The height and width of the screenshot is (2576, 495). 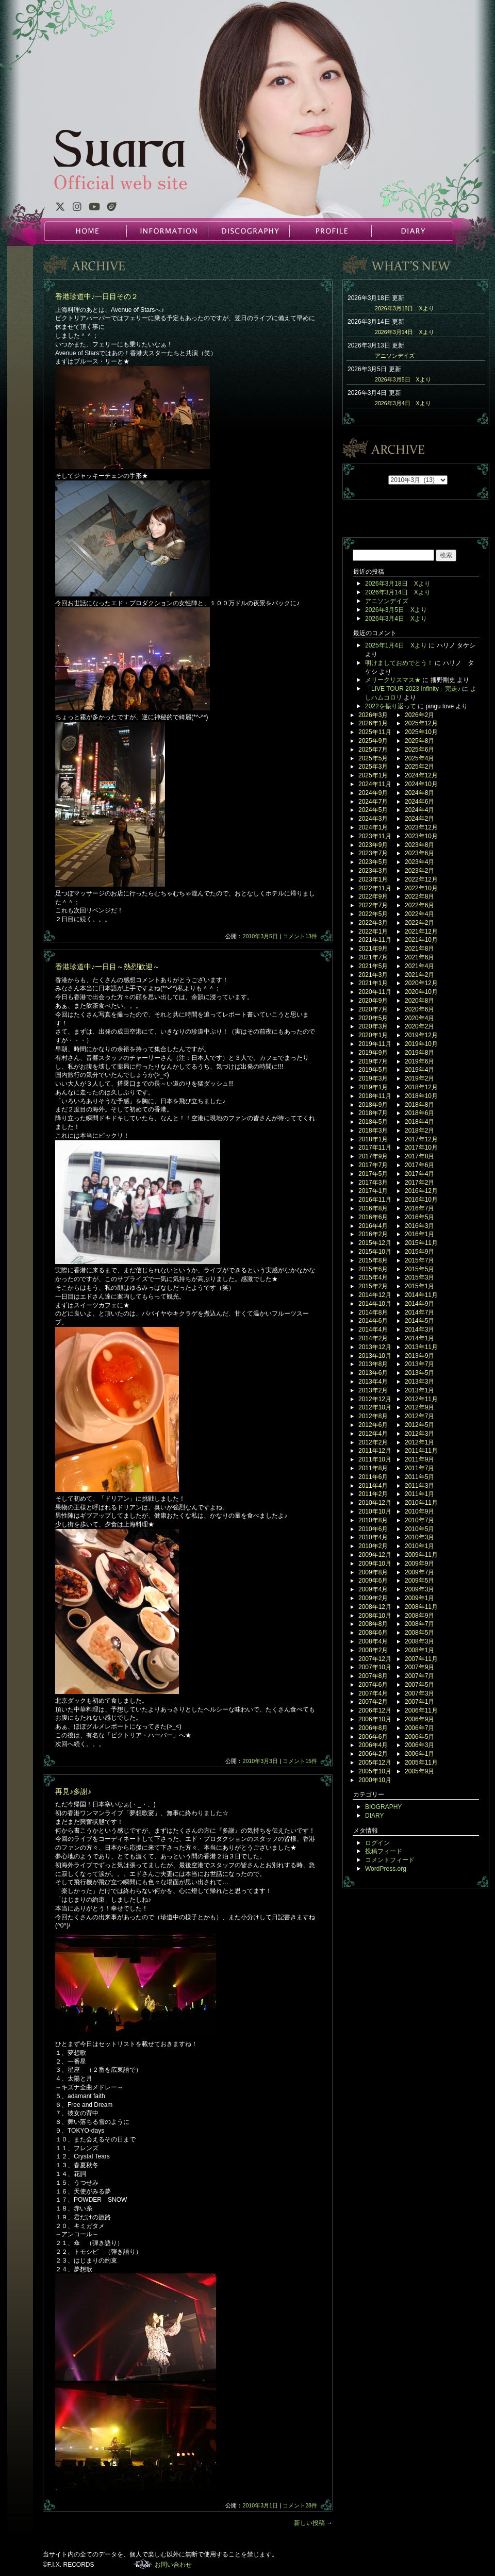 What do you see at coordinates (373, 1537) in the screenshot?
I see `2010年4月` at bounding box center [373, 1537].